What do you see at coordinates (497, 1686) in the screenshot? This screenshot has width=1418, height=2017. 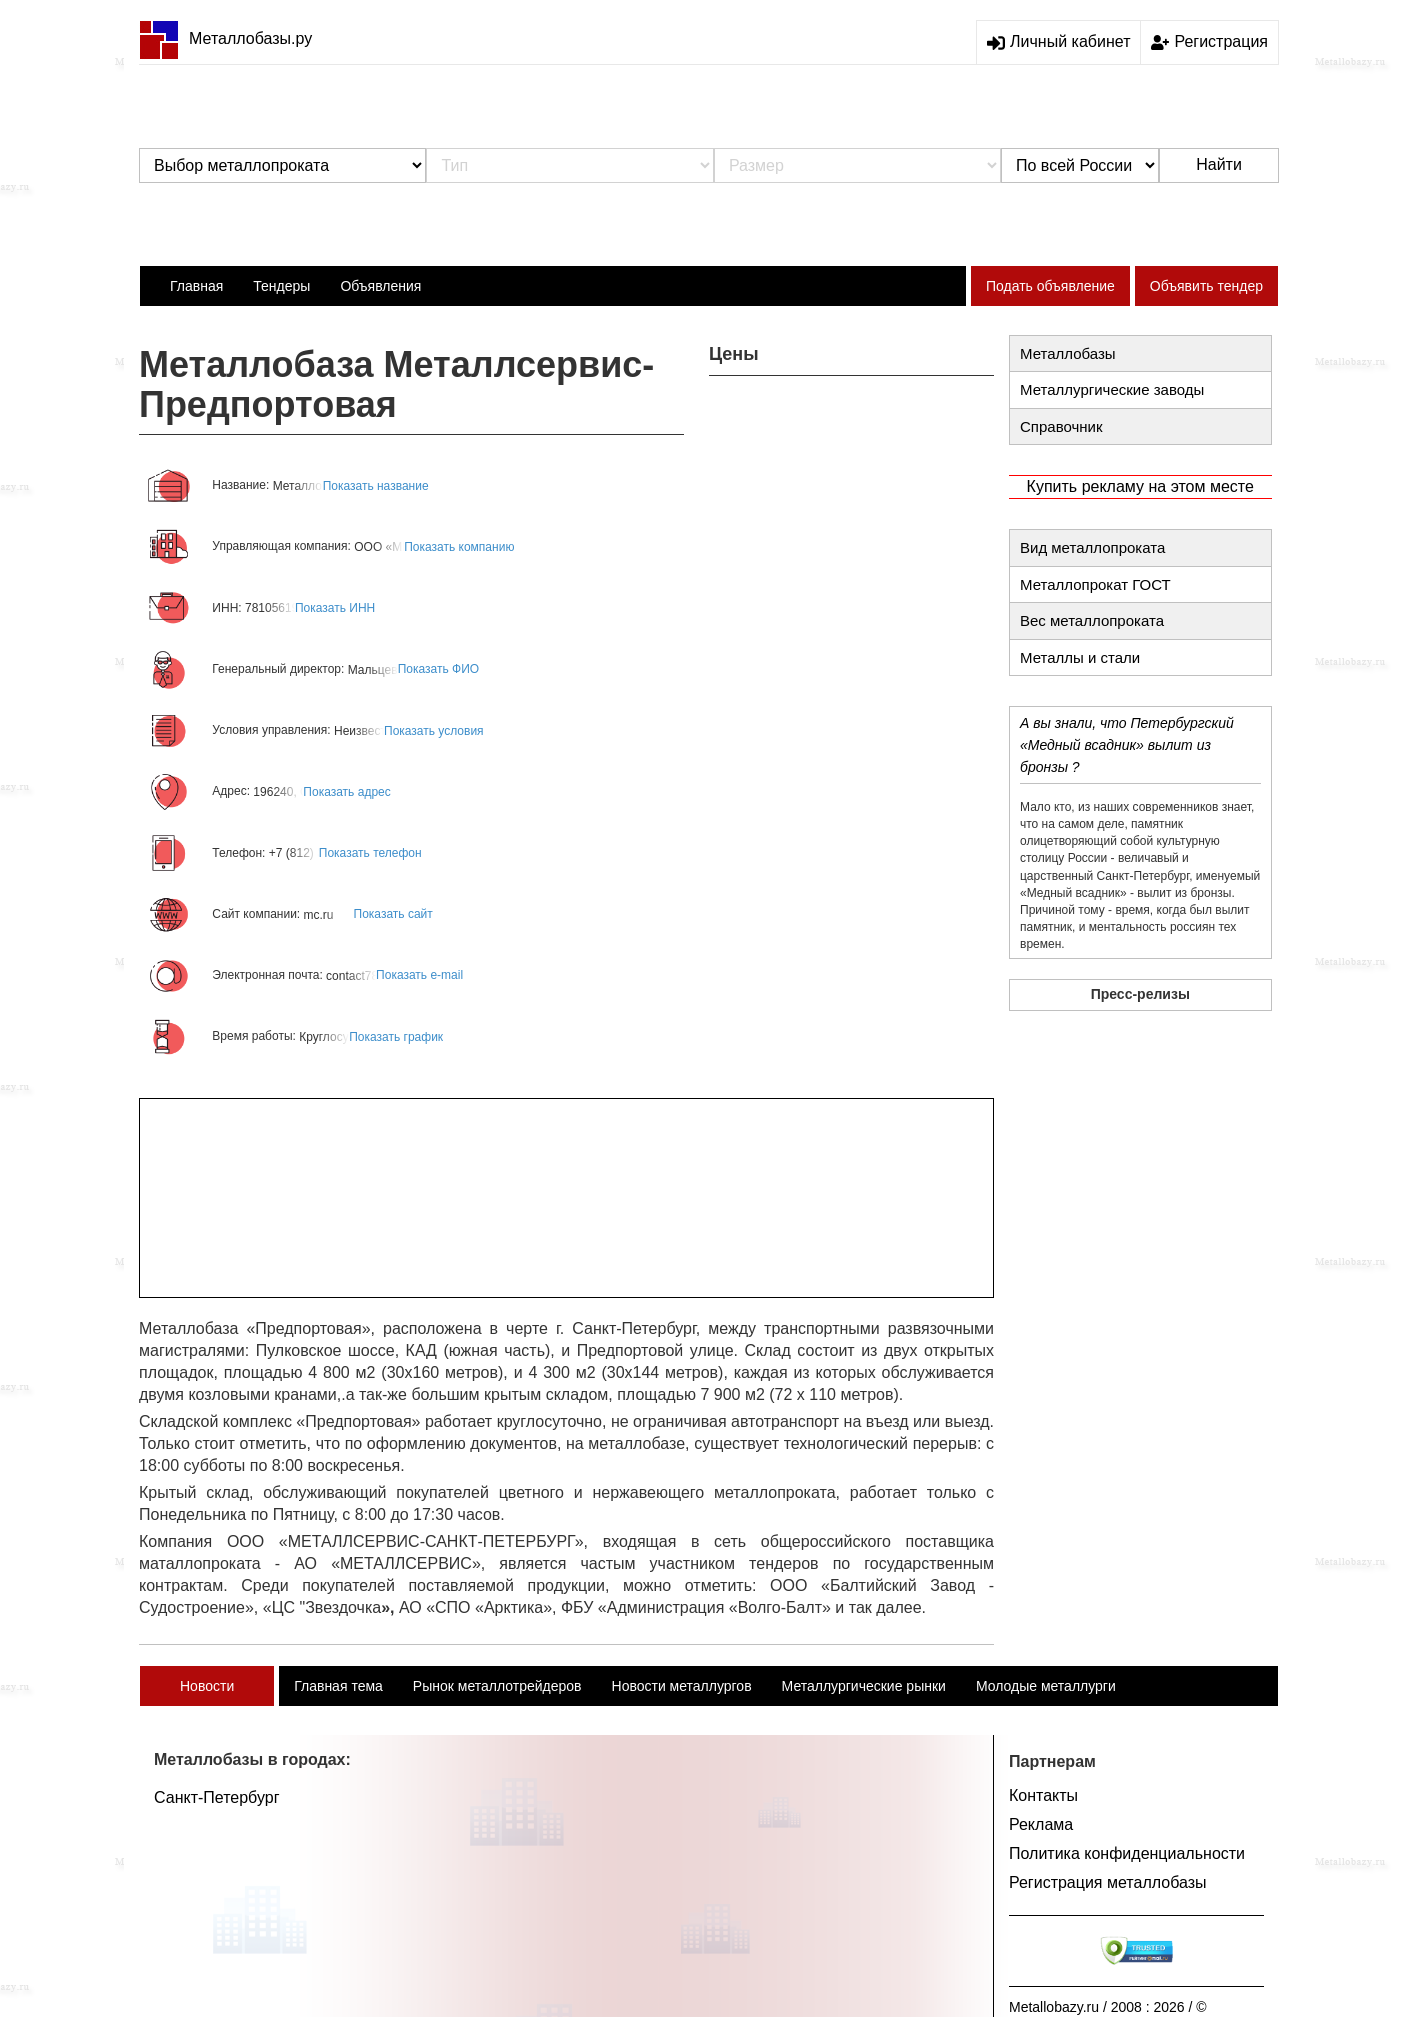 I see `Рынок металлотрейдеров` at bounding box center [497, 1686].